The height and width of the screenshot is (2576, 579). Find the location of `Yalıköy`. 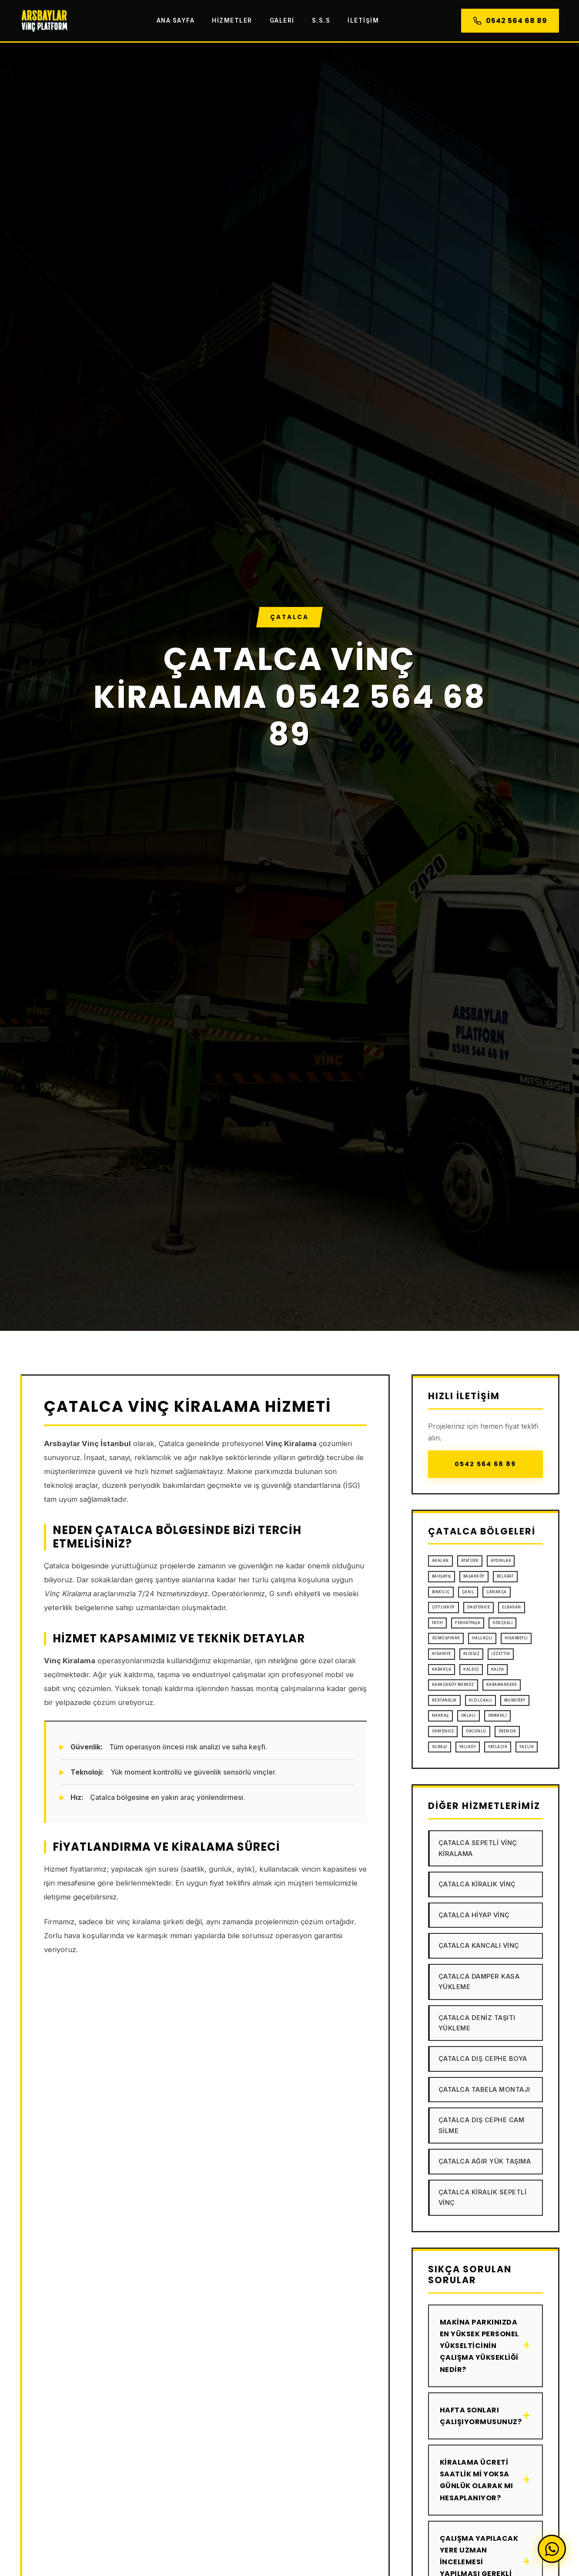

Yalıköy is located at coordinates (467, 1747).